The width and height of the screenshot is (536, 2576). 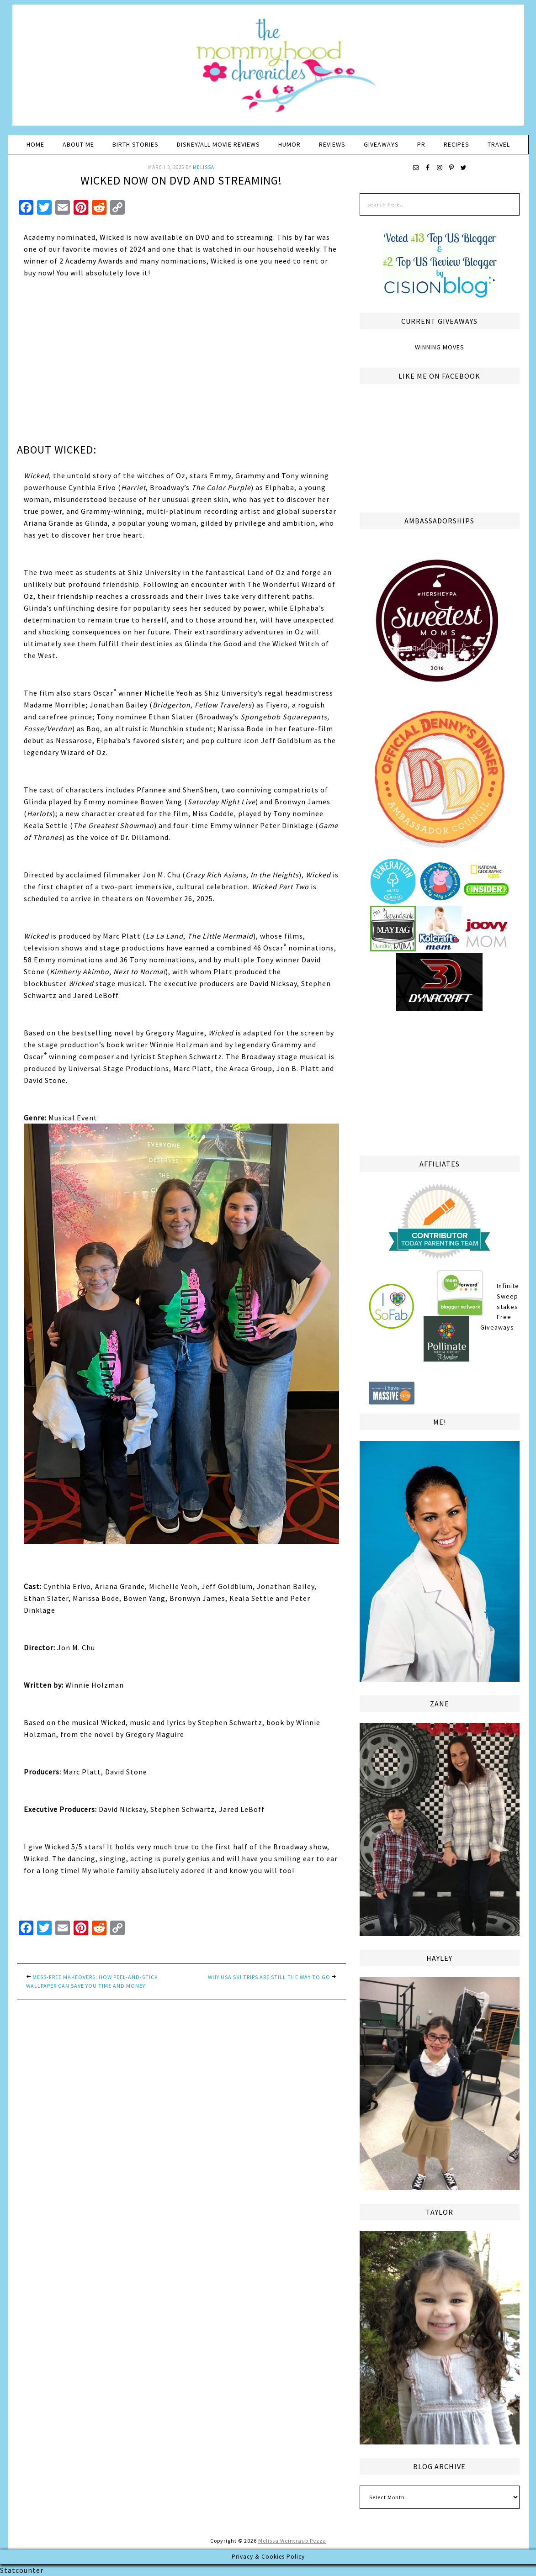 What do you see at coordinates (439, 347) in the screenshot?
I see `Winning Moves` at bounding box center [439, 347].